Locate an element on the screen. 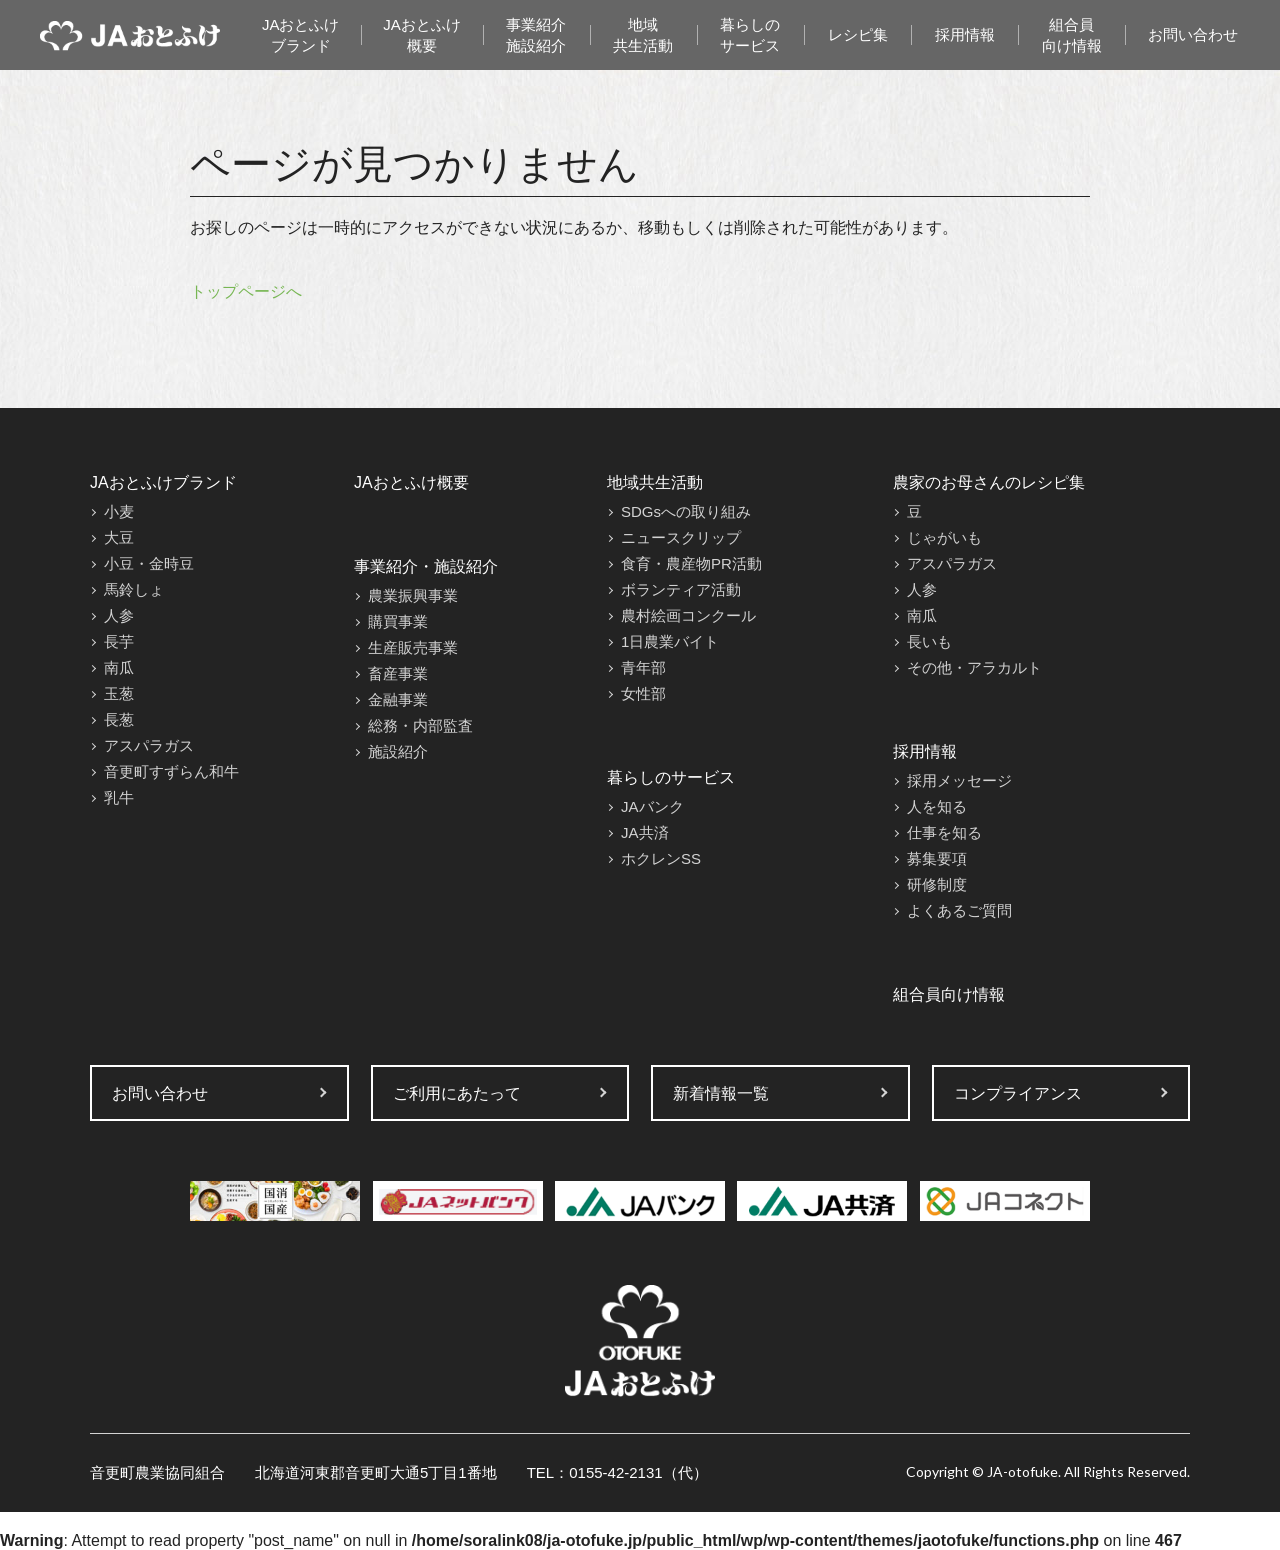 This screenshot has height=1550, width=1280. 新着情報一覧 is located at coordinates (721, 1093).